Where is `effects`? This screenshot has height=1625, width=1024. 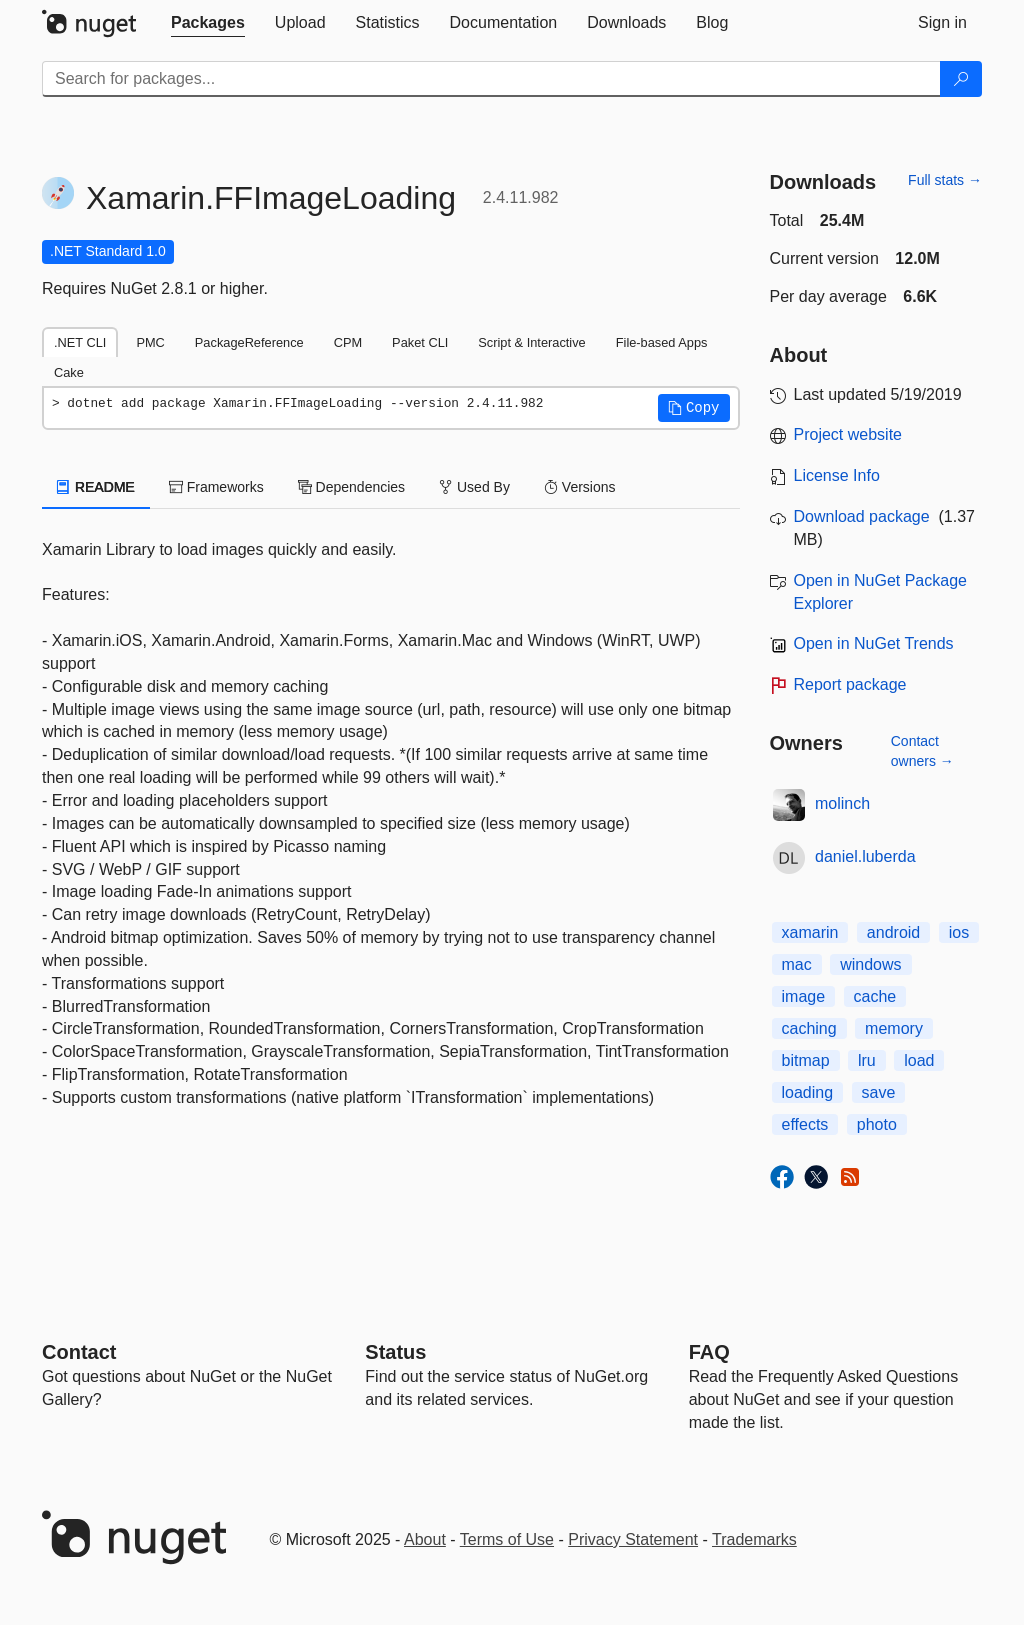
effects is located at coordinates (805, 1124).